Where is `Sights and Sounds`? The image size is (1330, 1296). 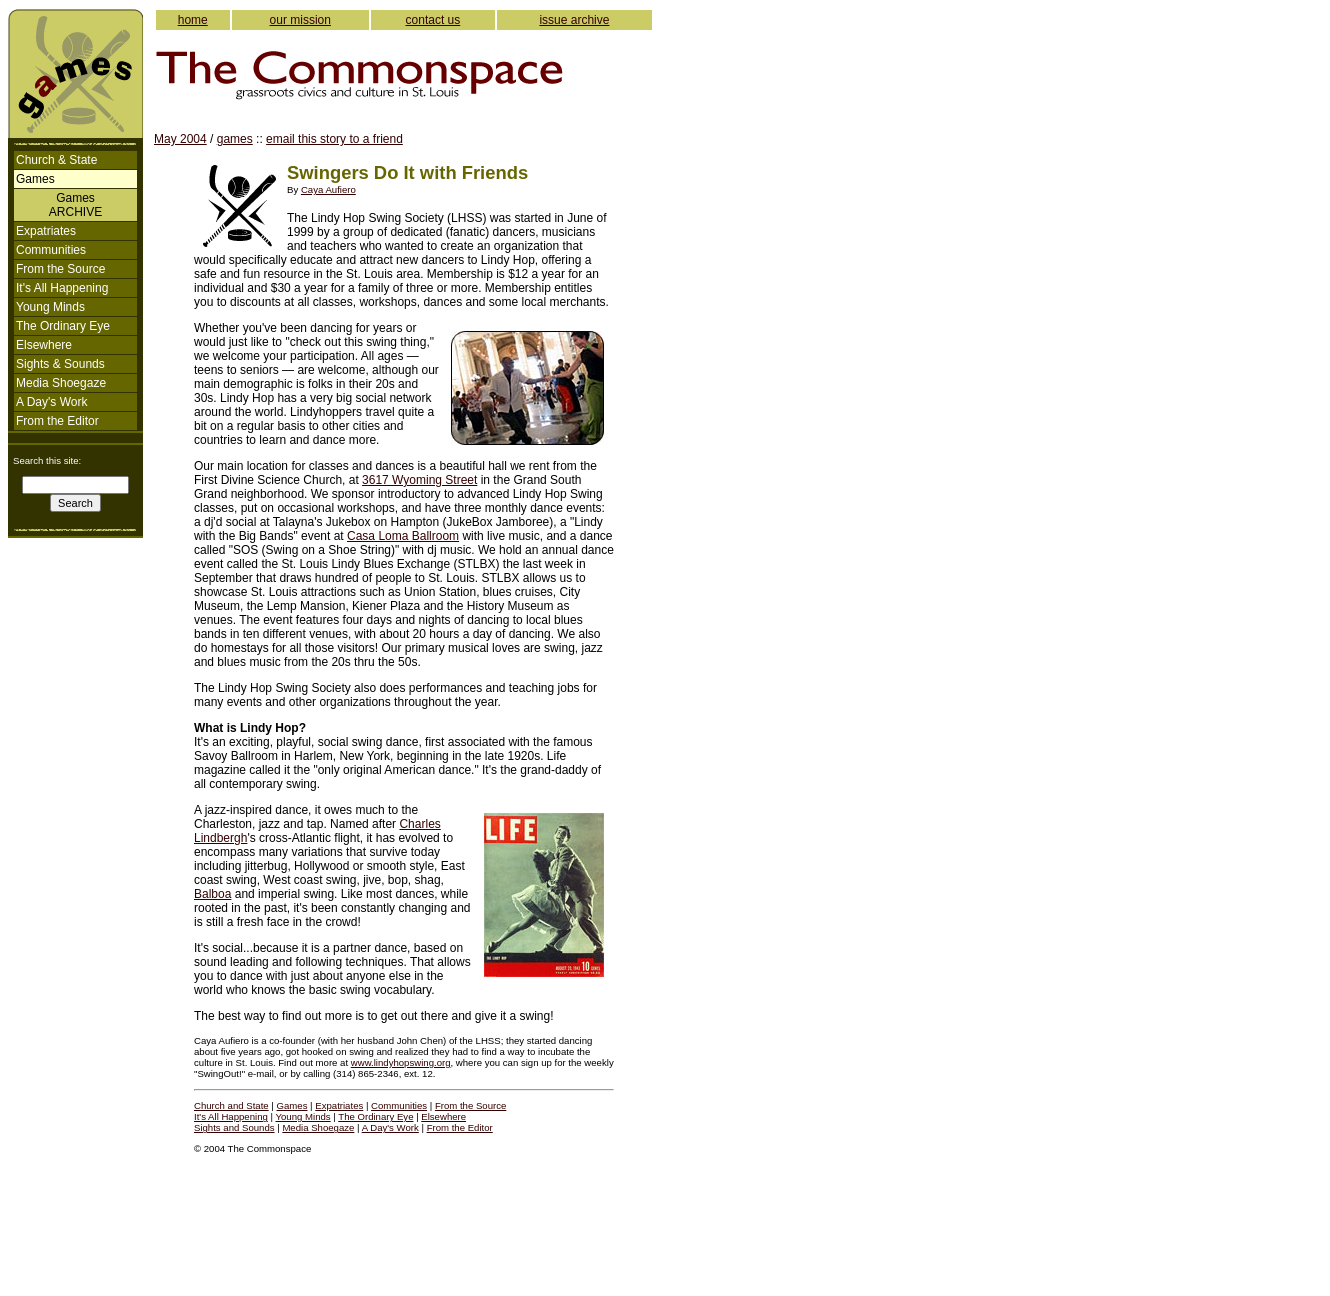
Sights and Sounds is located at coordinates (234, 1127).